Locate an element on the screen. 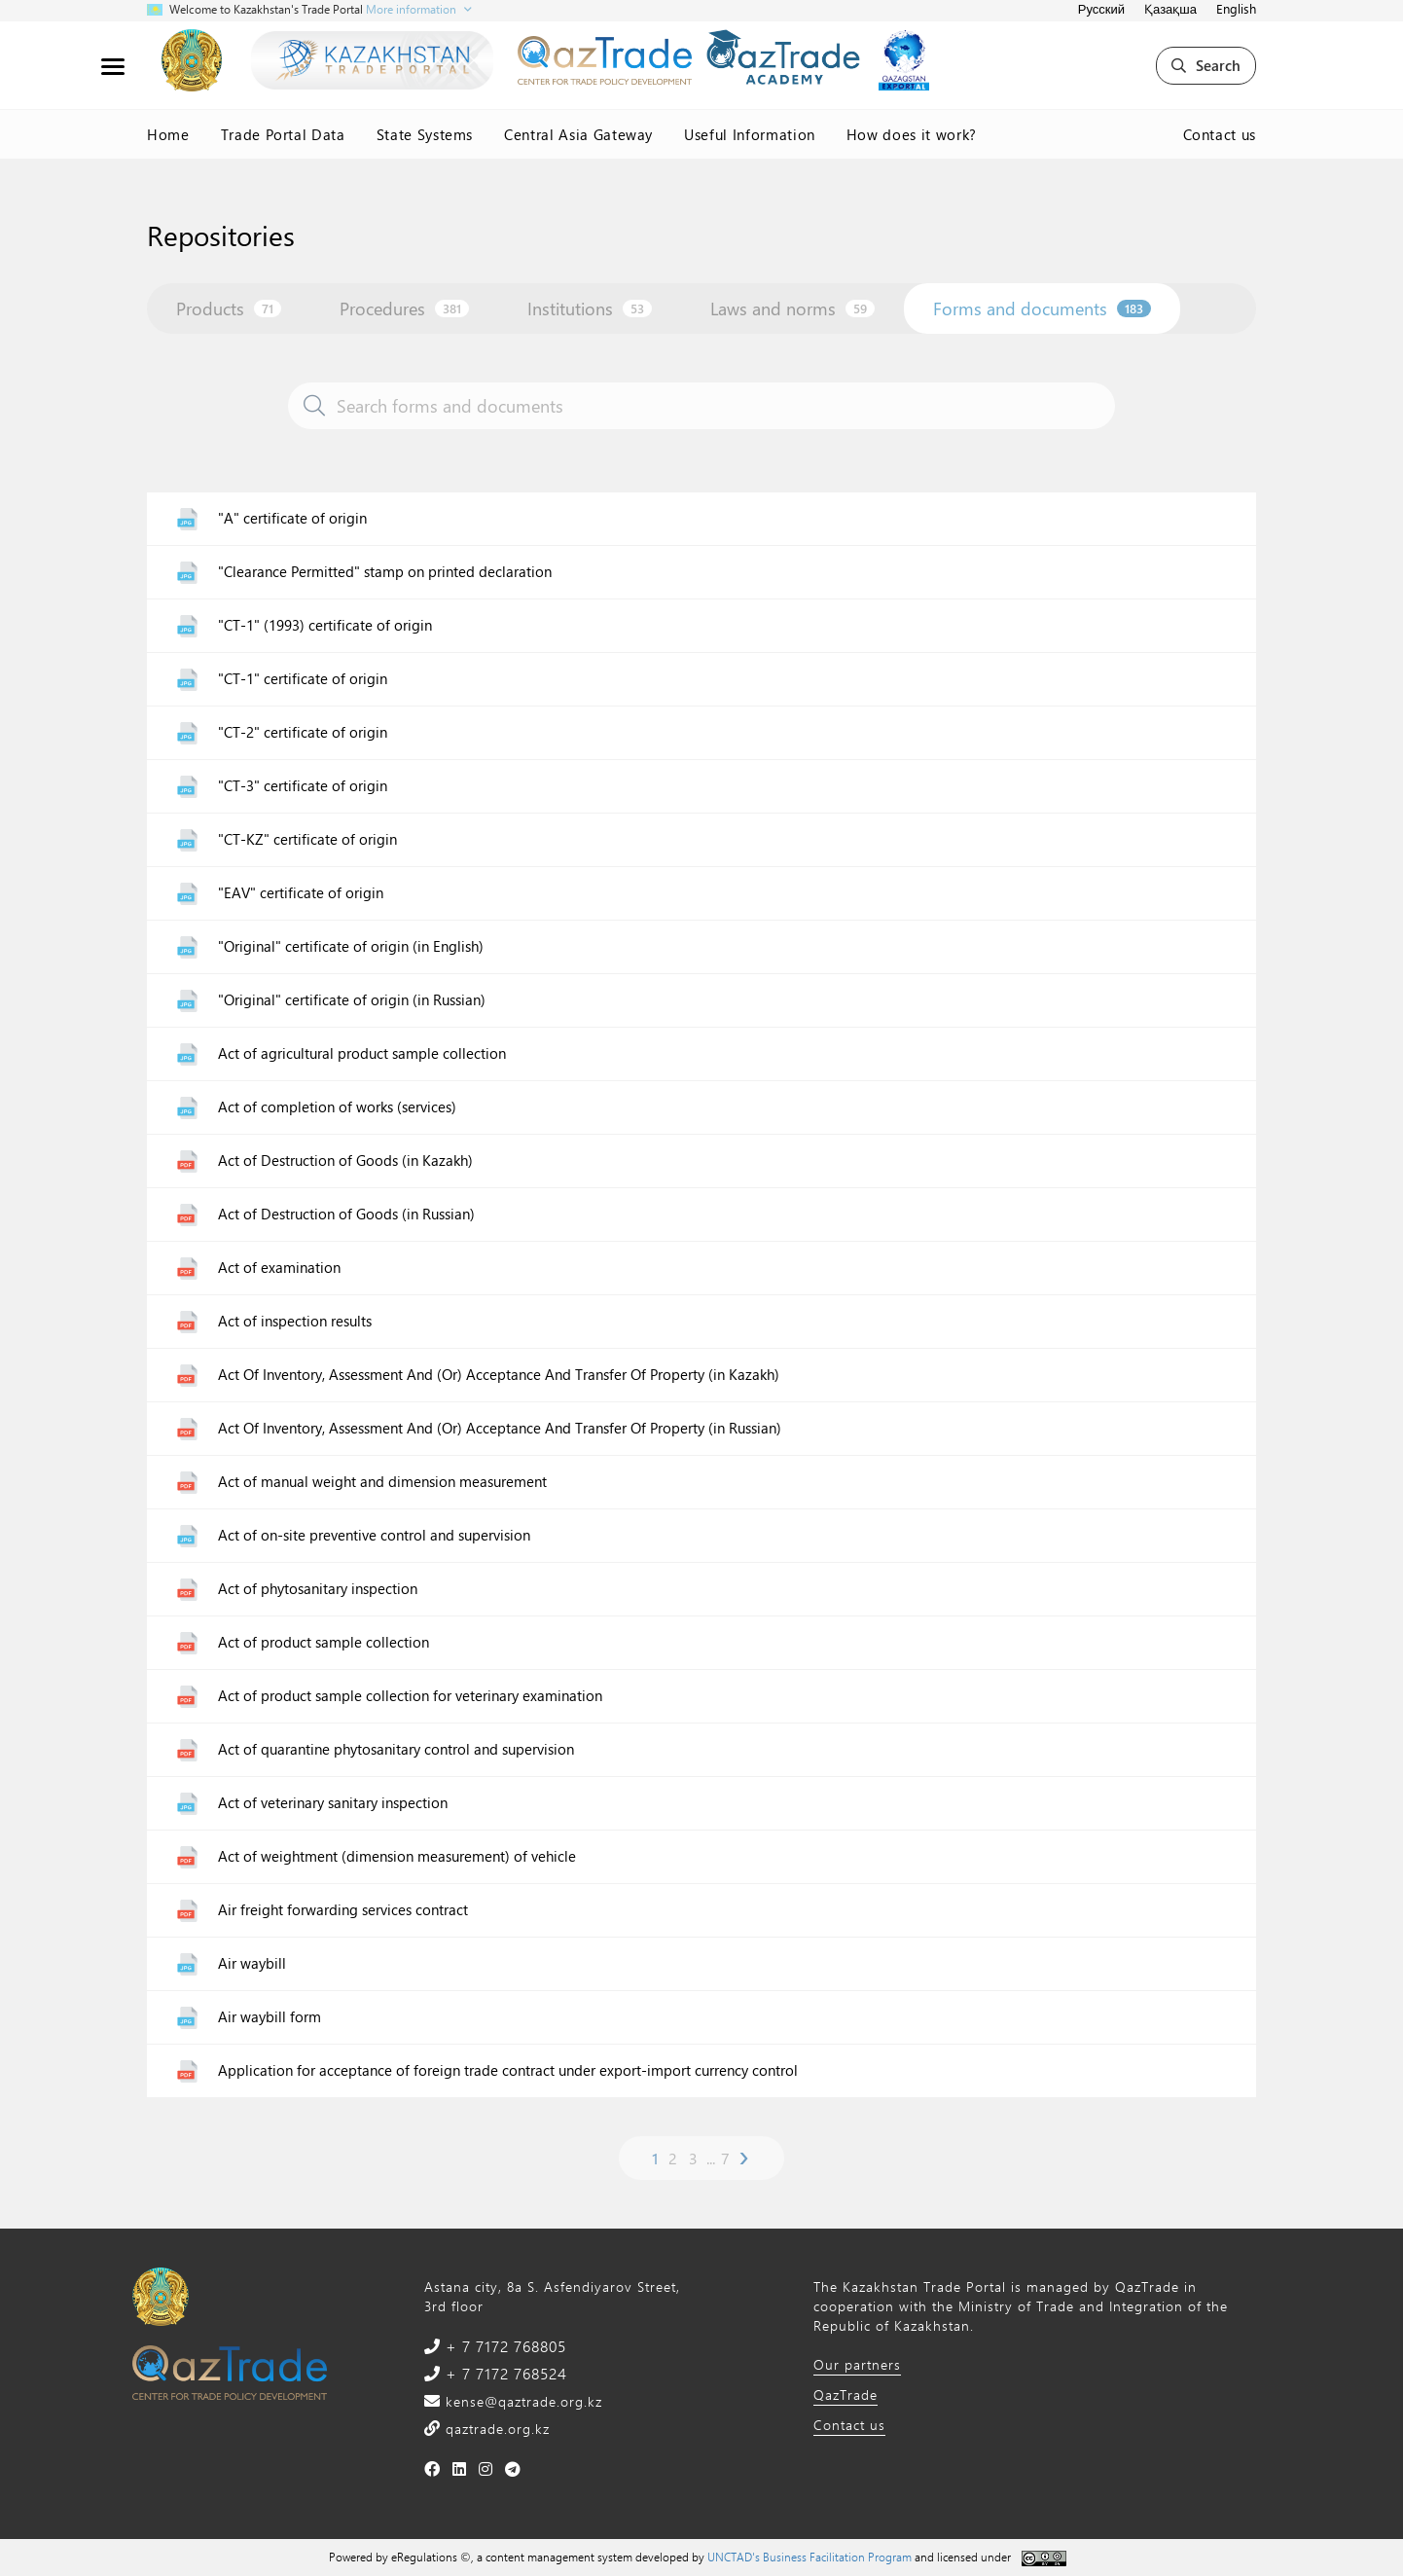 The image size is (1403, 2576). "A" certificate of origin is located at coordinates (292, 518).